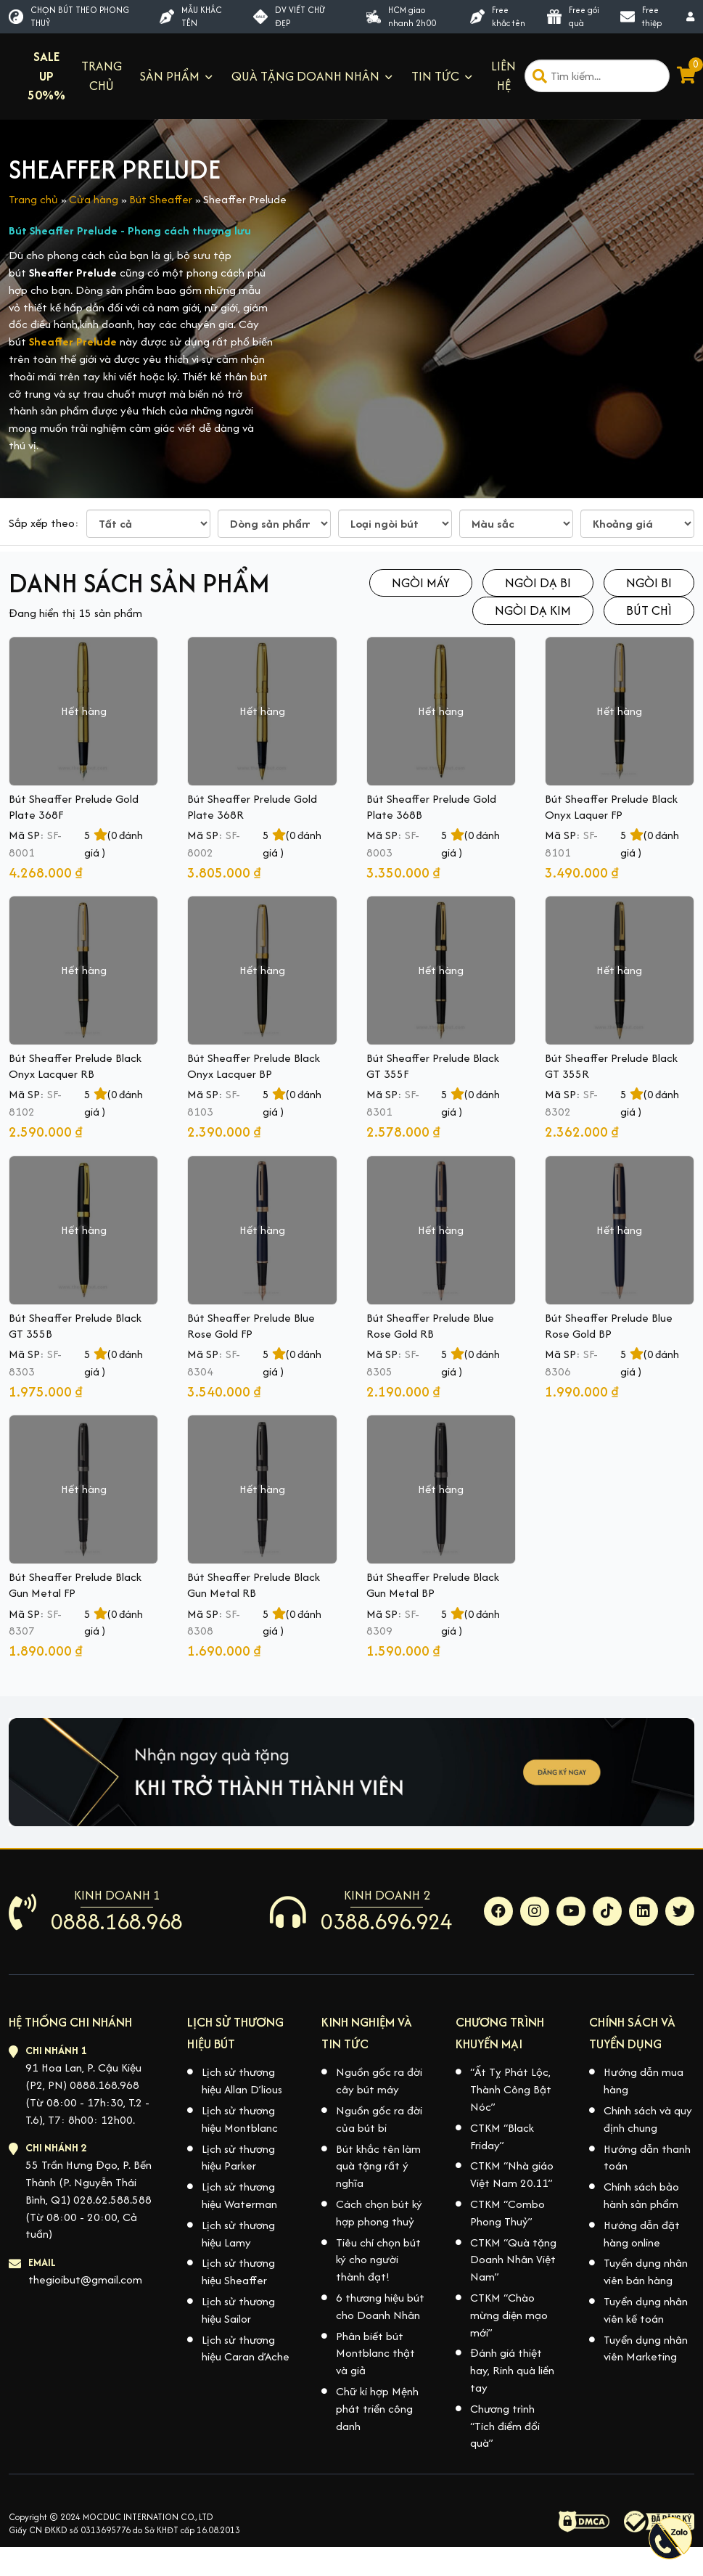 Image resolution: width=703 pixels, height=2576 pixels. What do you see at coordinates (253, 1066) in the screenshot?
I see `Bút Sheaffer Prelude Black Onyx Lacquer BP` at bounding box center [253, 1066].